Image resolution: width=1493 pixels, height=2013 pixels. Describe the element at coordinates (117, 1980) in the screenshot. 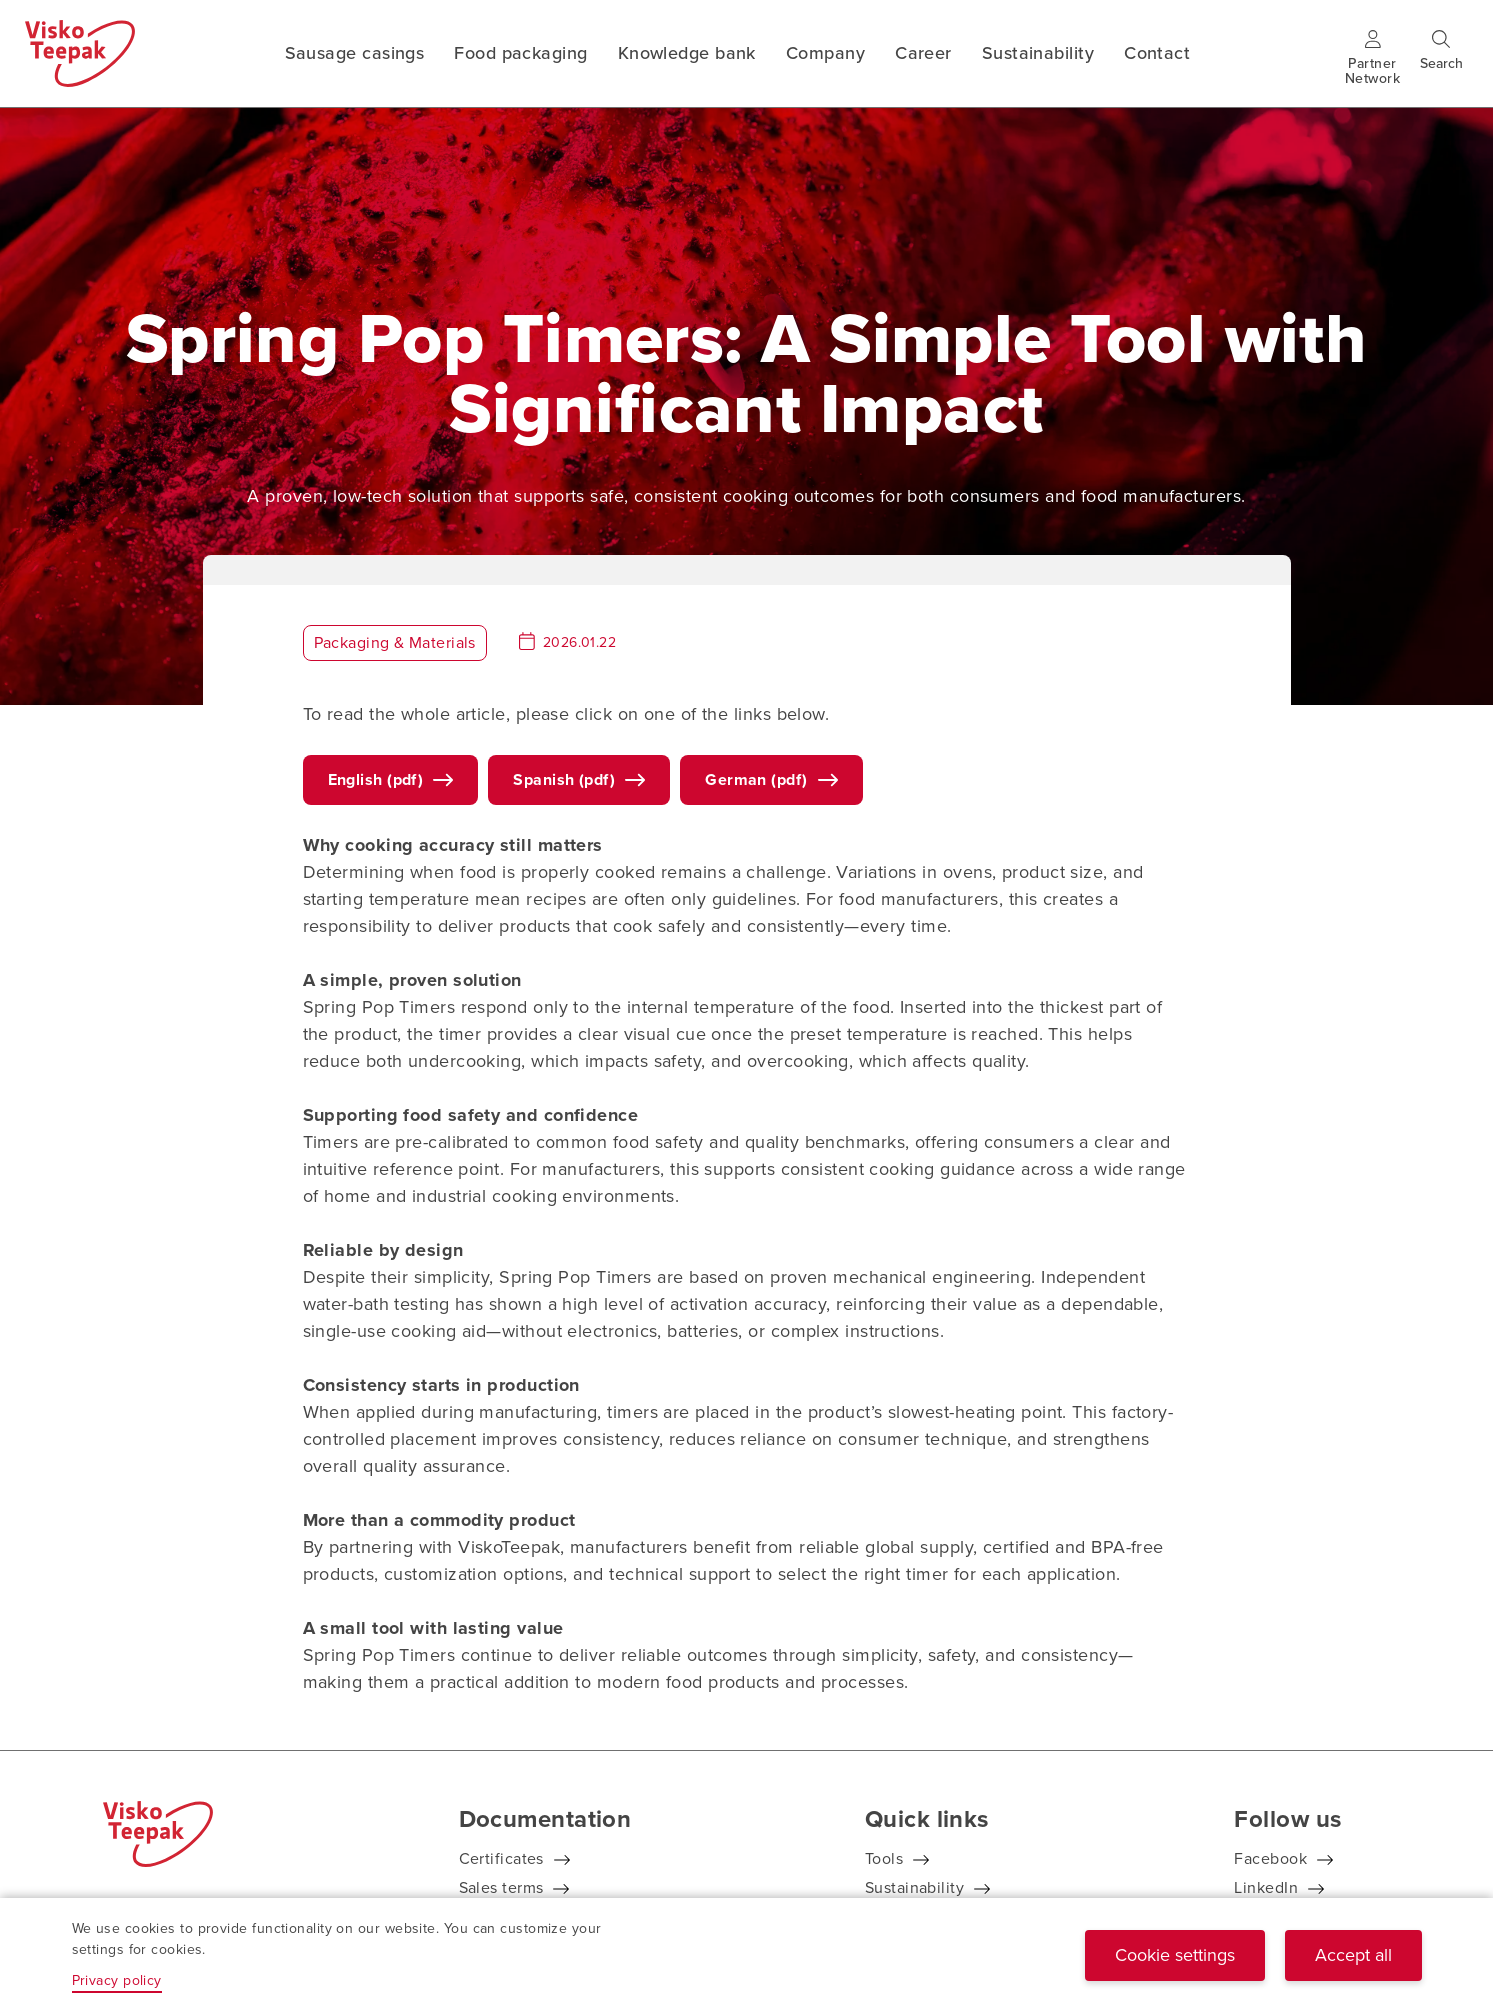

I see `Privacy policy` at that location.